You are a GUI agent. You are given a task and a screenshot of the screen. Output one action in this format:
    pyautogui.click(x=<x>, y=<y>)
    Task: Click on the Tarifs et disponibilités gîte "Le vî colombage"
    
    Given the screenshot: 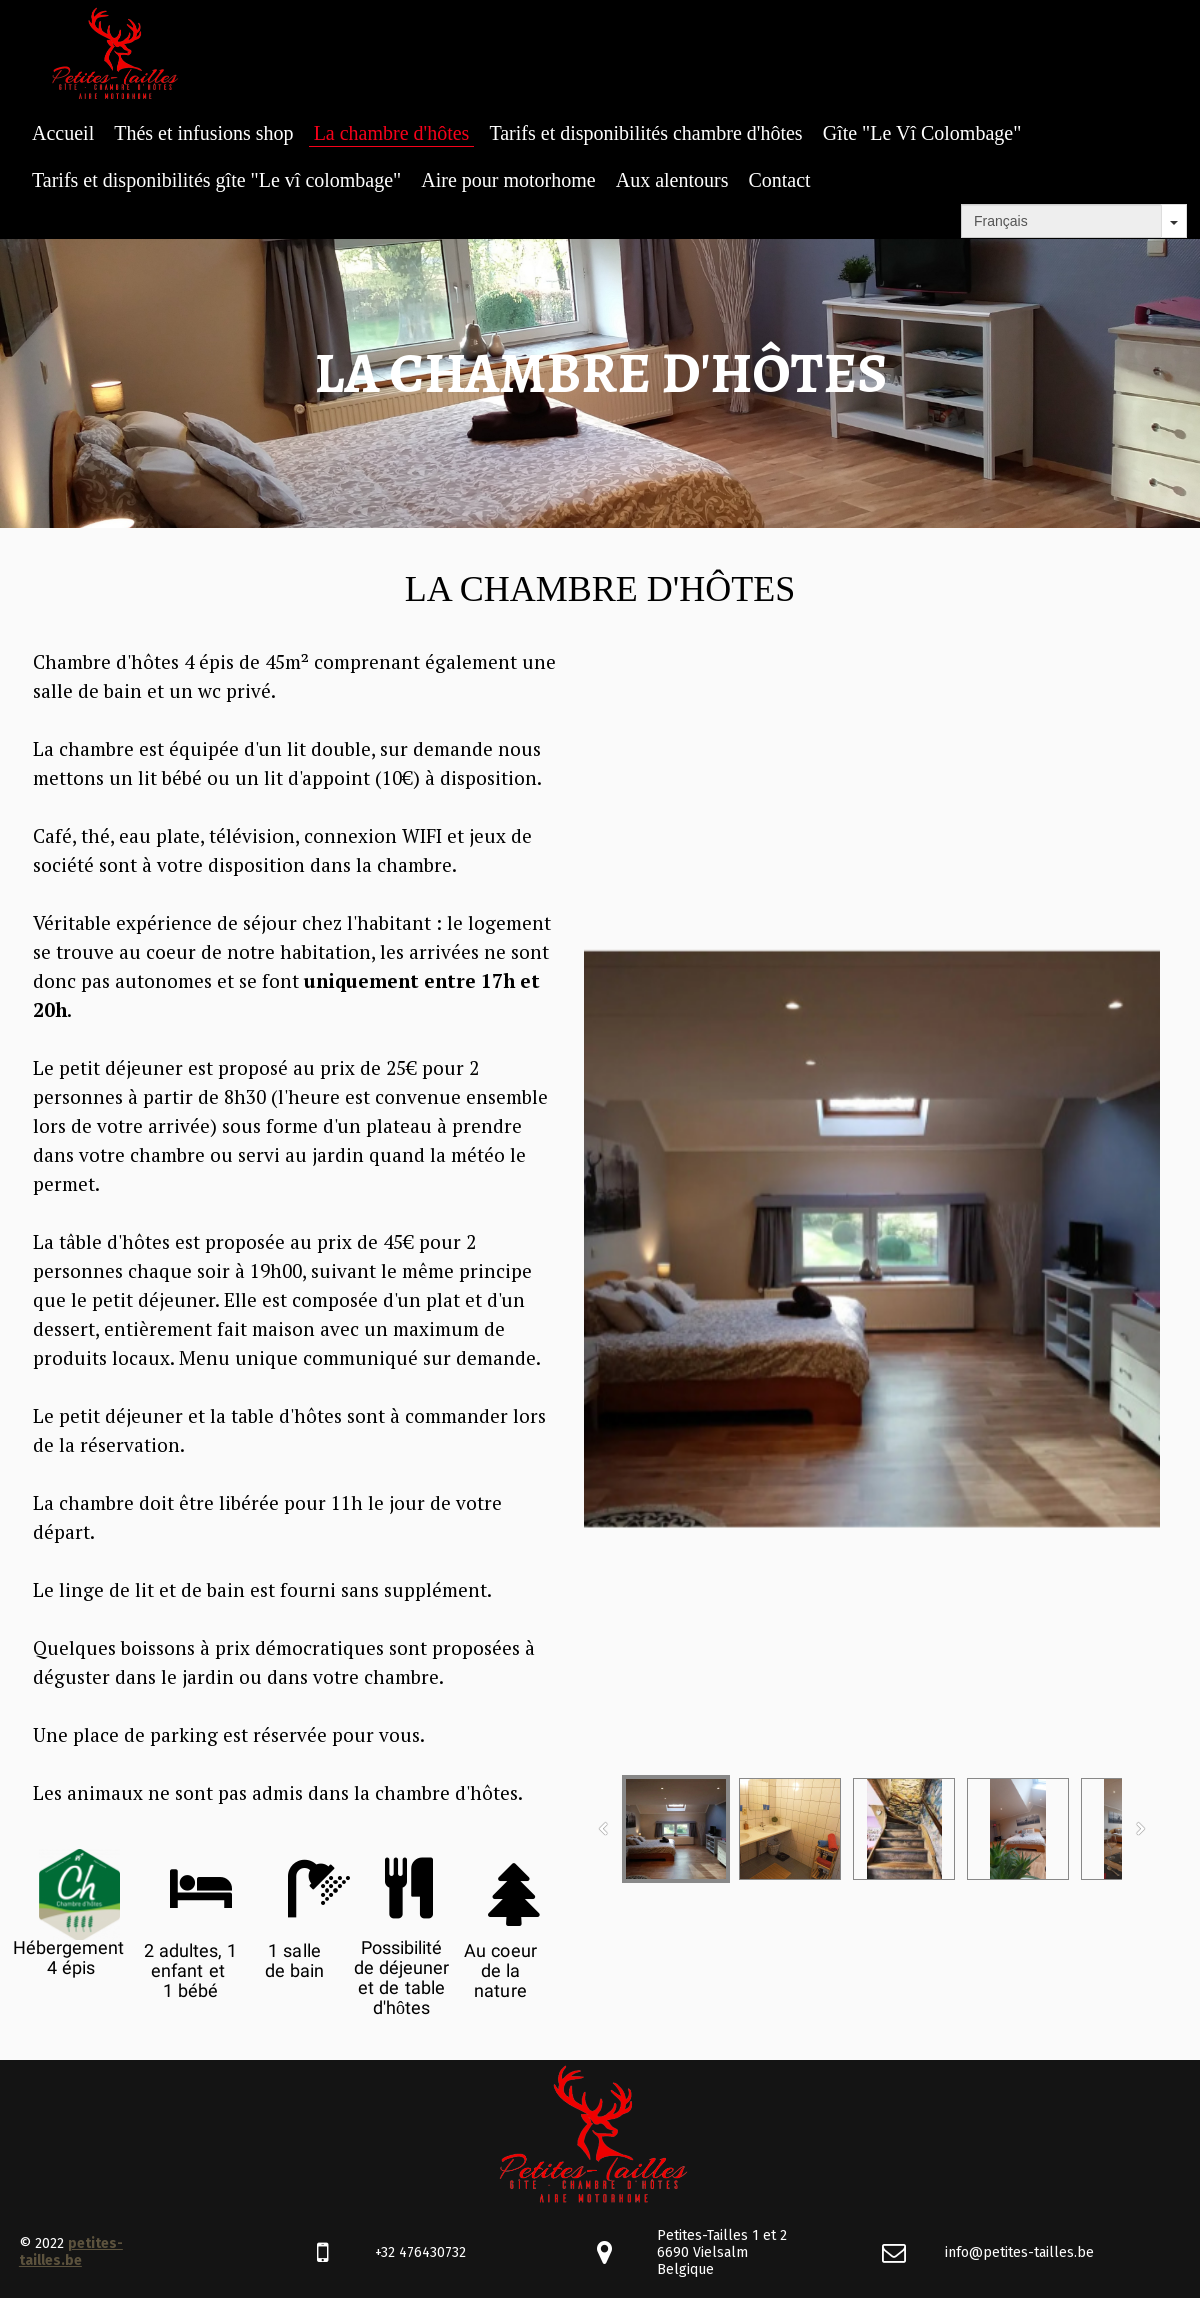 What is the action you would take?
    pyautogui.click(x=216, y=180)
    